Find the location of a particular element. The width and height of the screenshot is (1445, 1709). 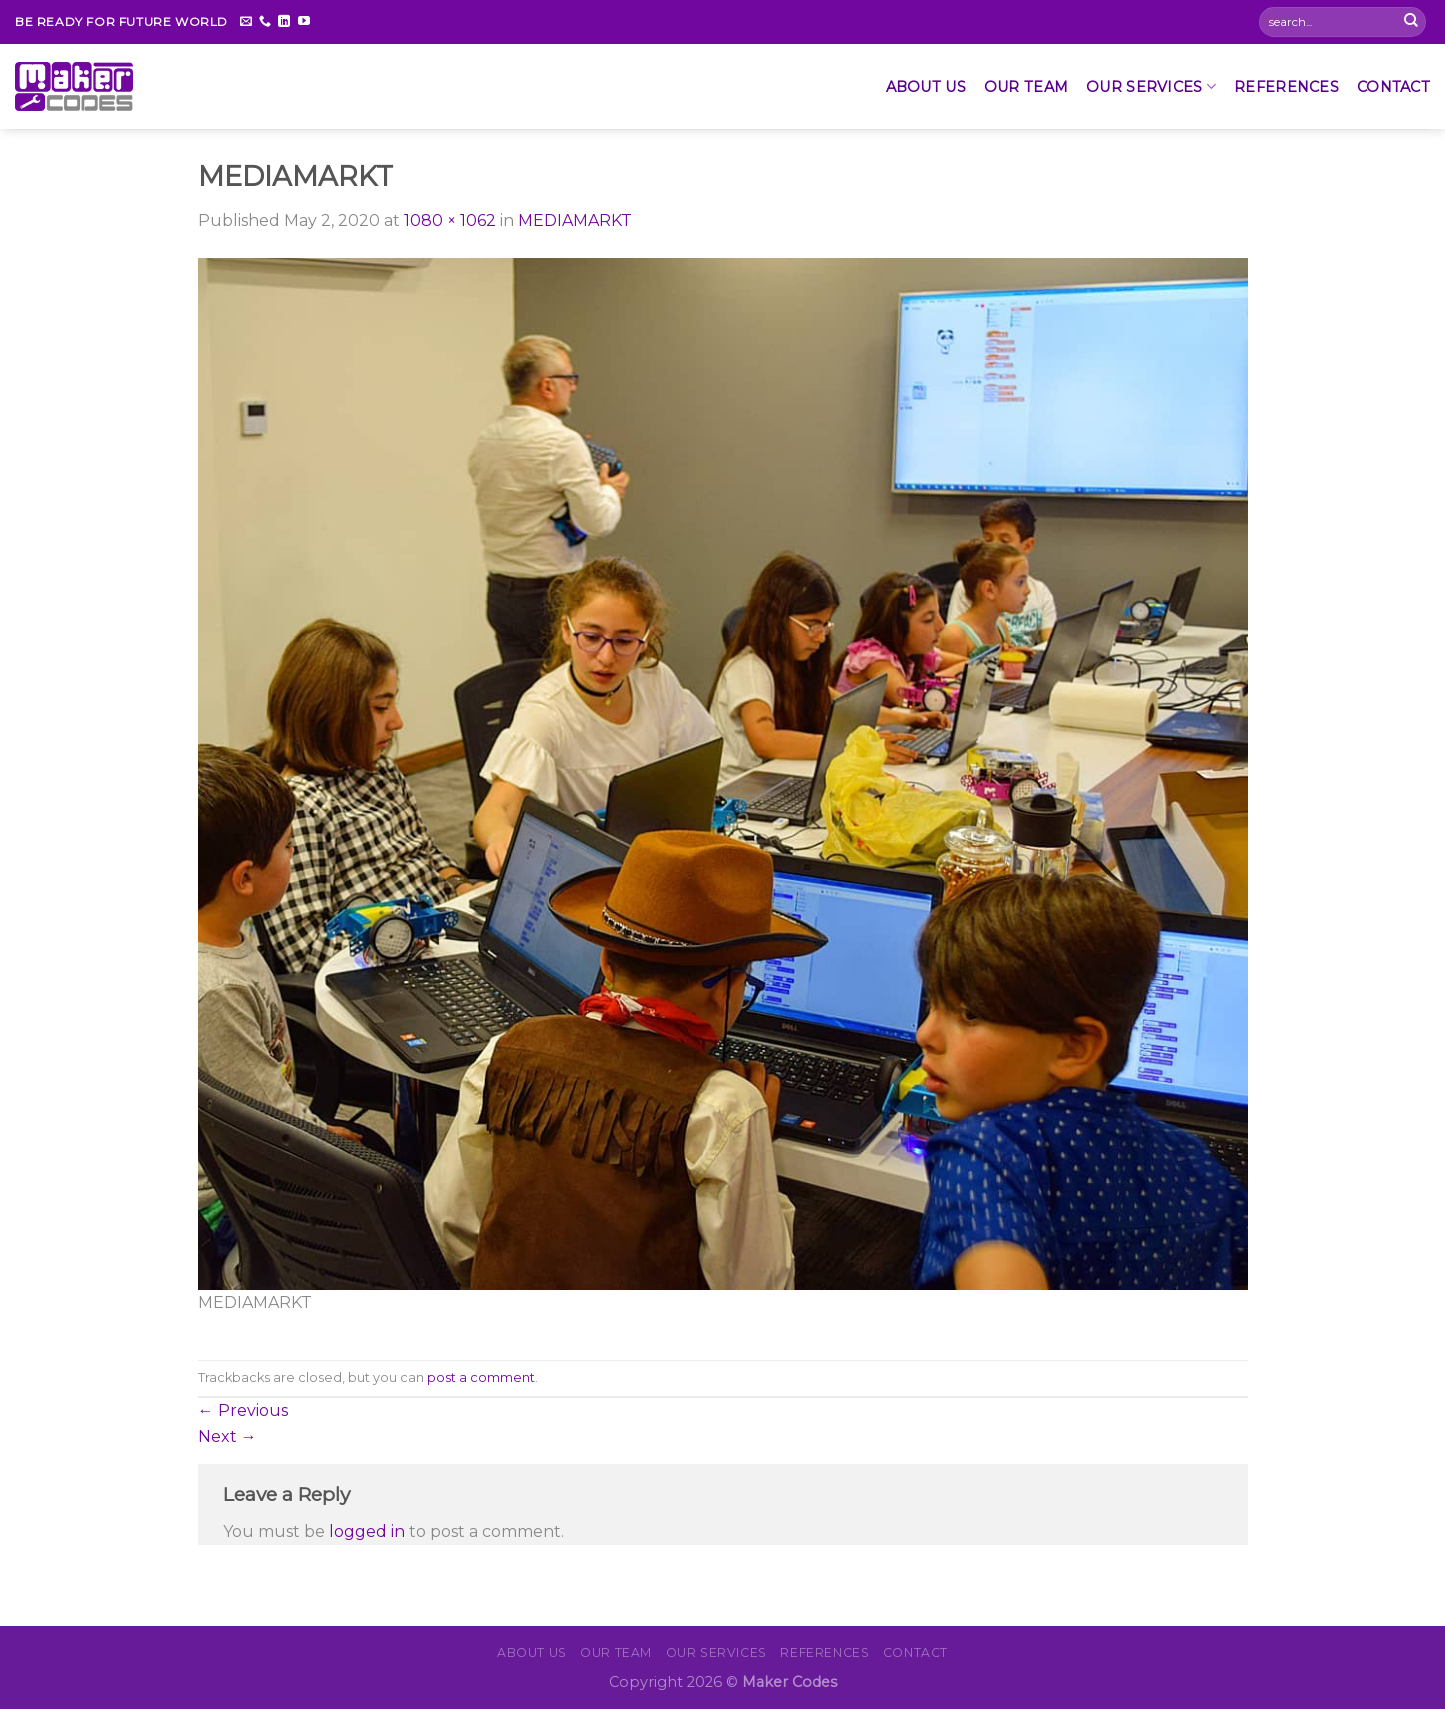

Next is located at coordinates (227, 1436).